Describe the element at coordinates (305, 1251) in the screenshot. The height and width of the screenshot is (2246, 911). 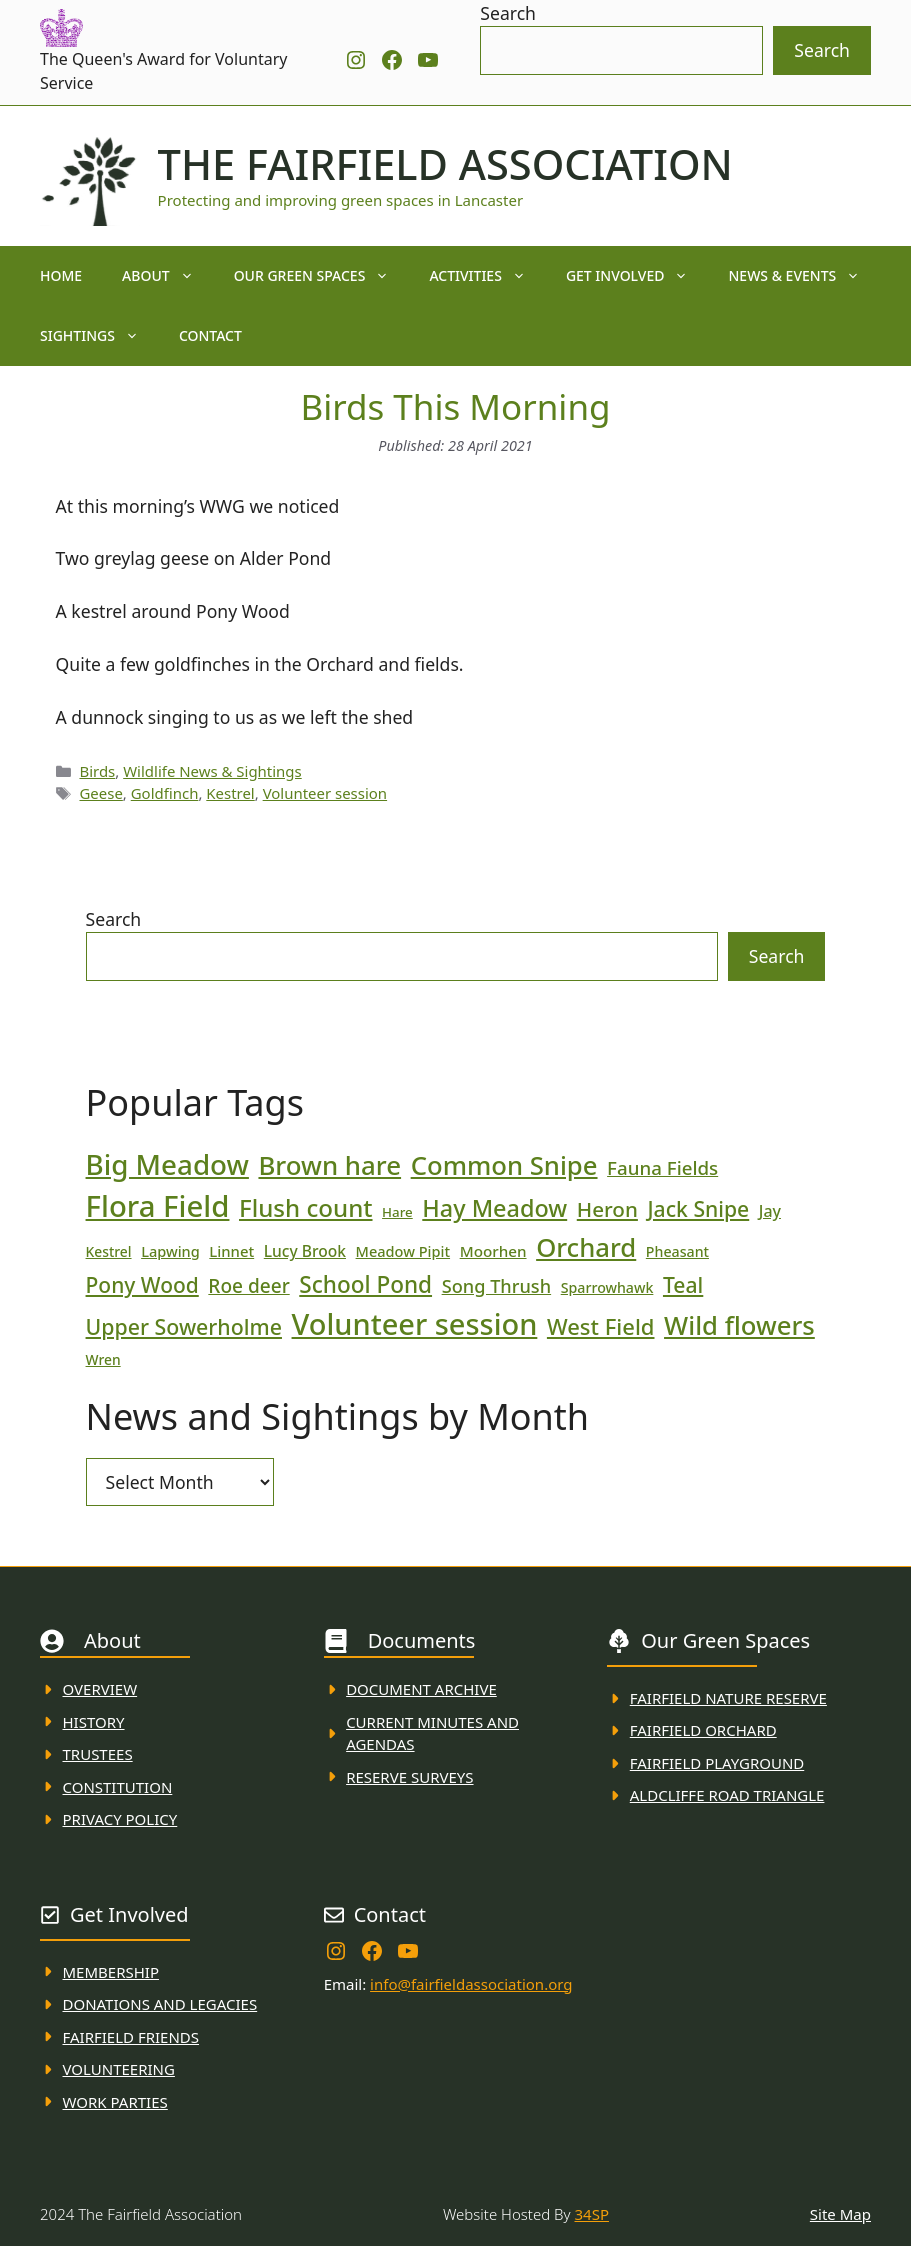
I see `Lucy Brook [Lucy Brook (22 items)]` at that location.